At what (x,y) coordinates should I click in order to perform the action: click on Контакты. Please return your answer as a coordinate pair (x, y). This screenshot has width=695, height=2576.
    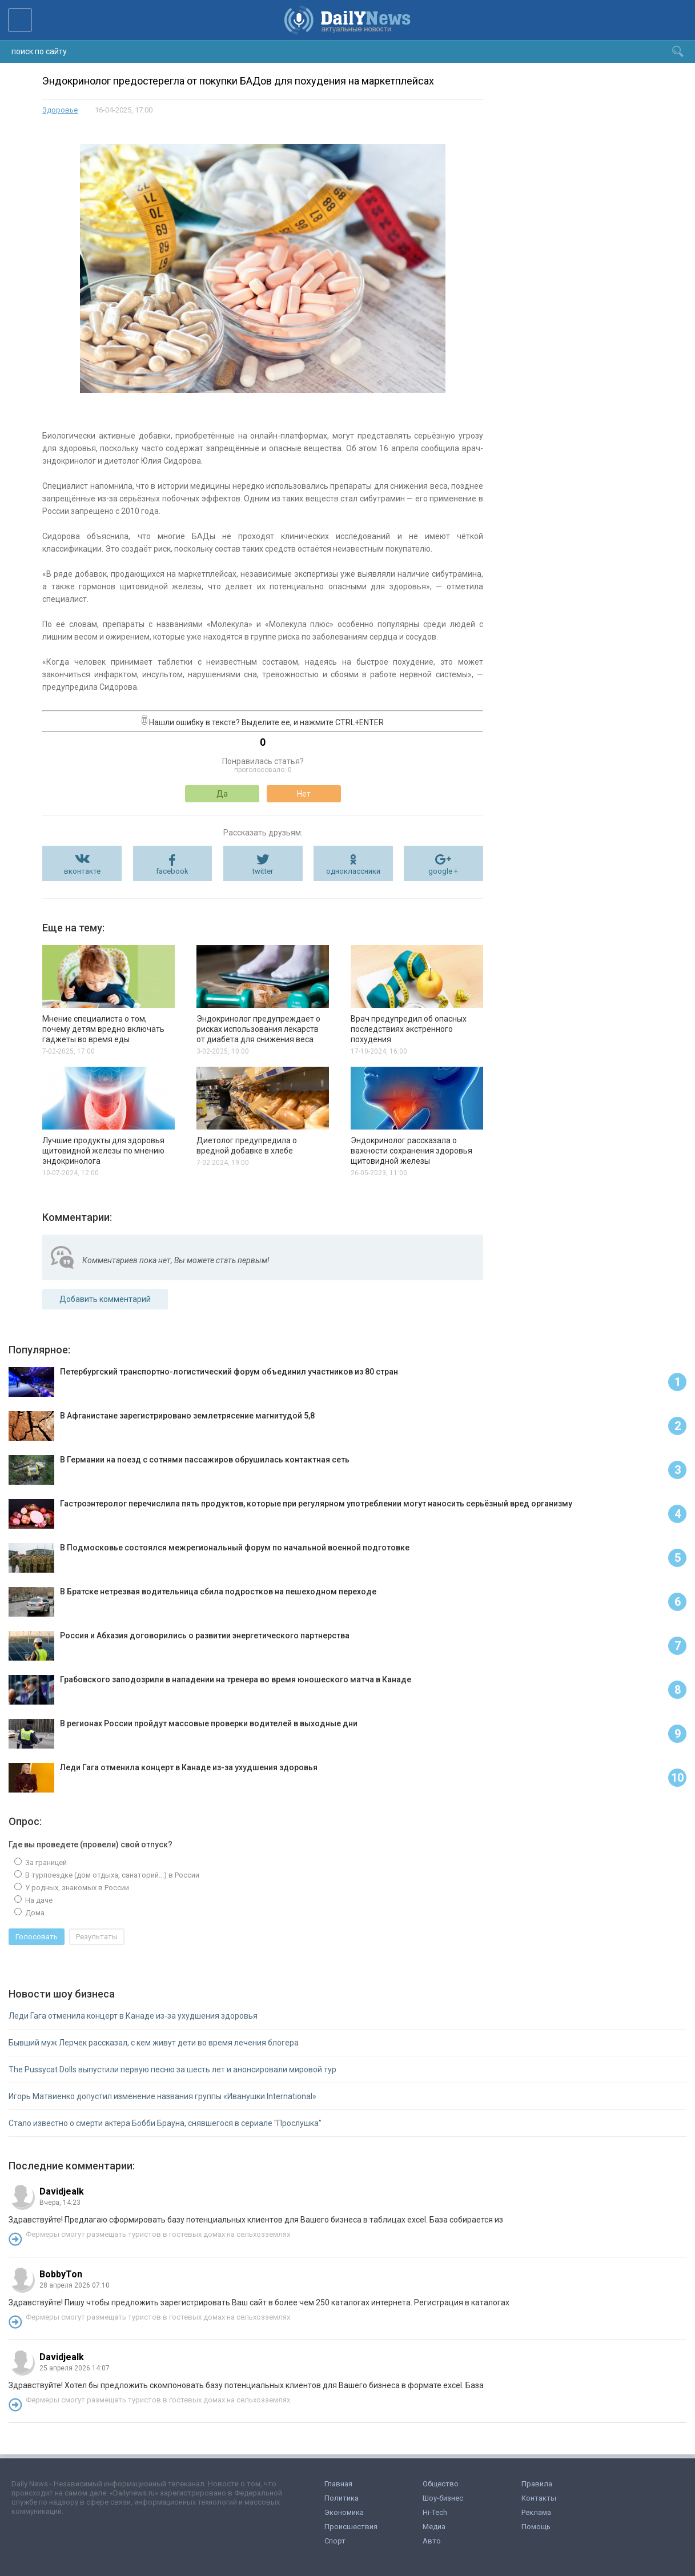
    Looking at the image, I should click on (538, 2498).